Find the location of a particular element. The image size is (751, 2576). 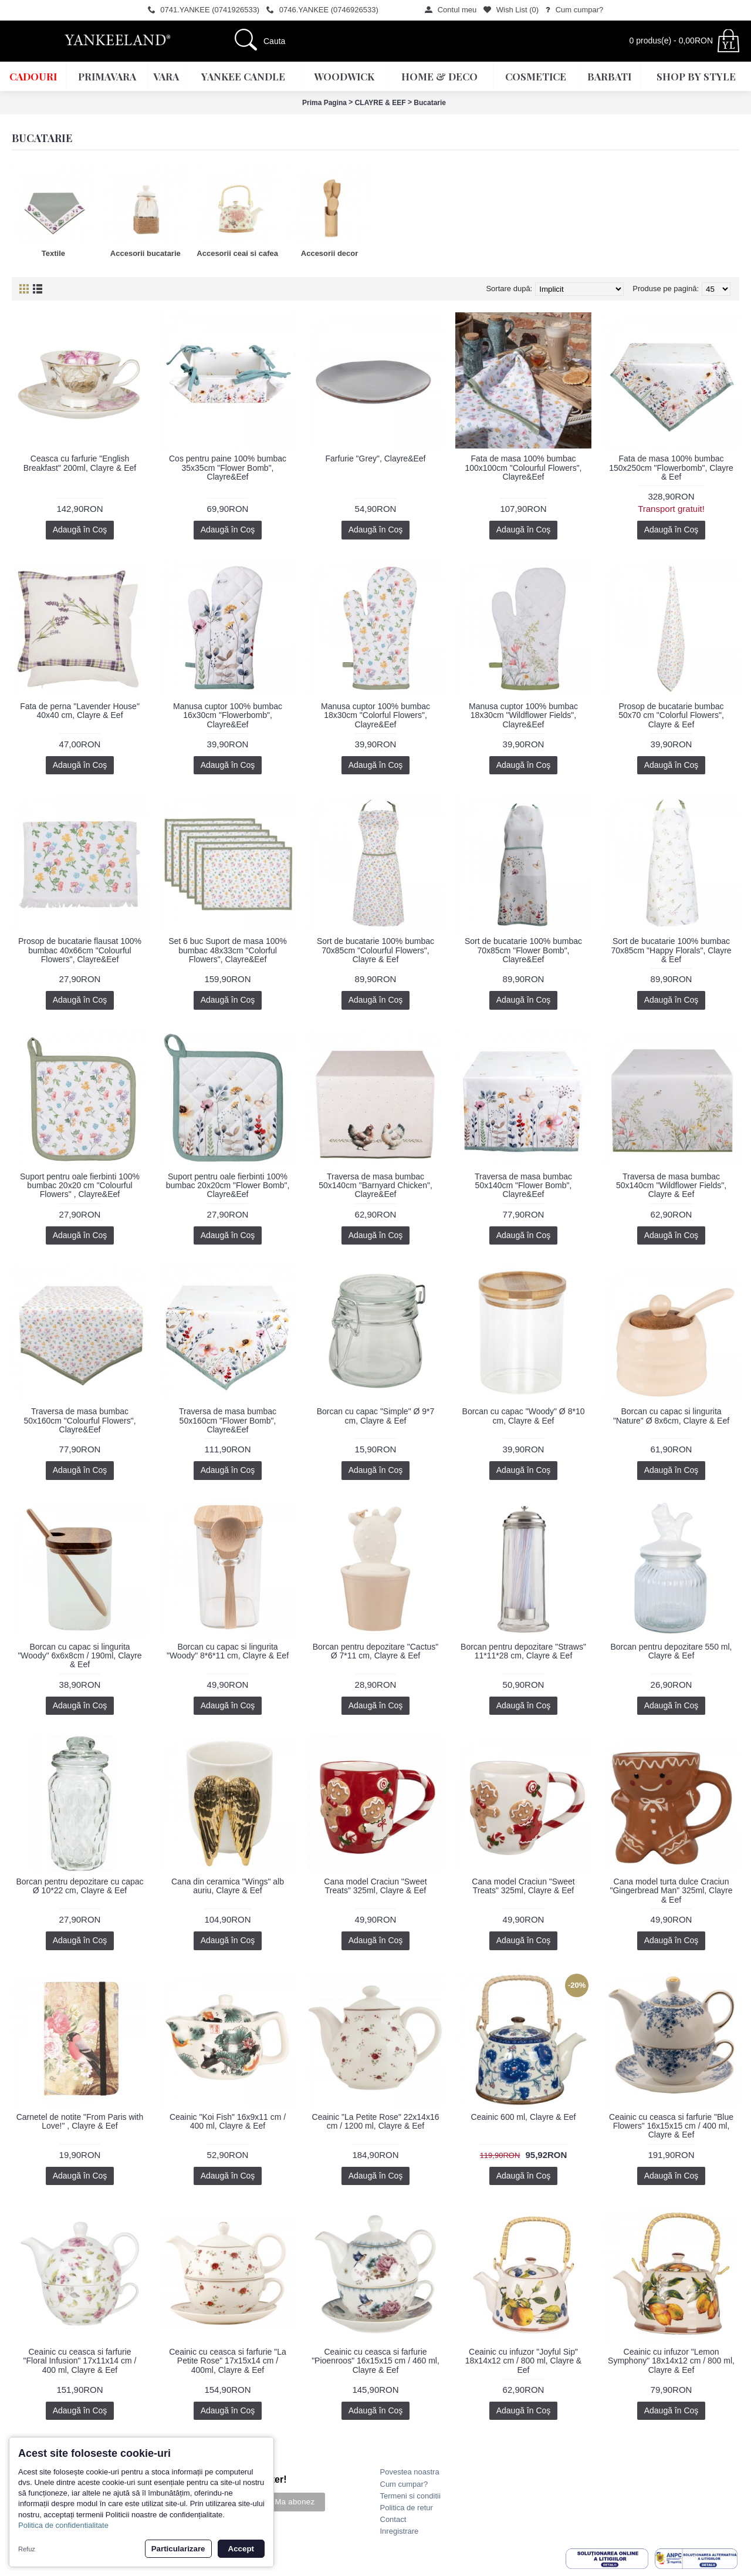

Traversa de masa bumbac 50x160cm "Flower Bomb", Clayre&Eef is located at coordinates (227, 1420).